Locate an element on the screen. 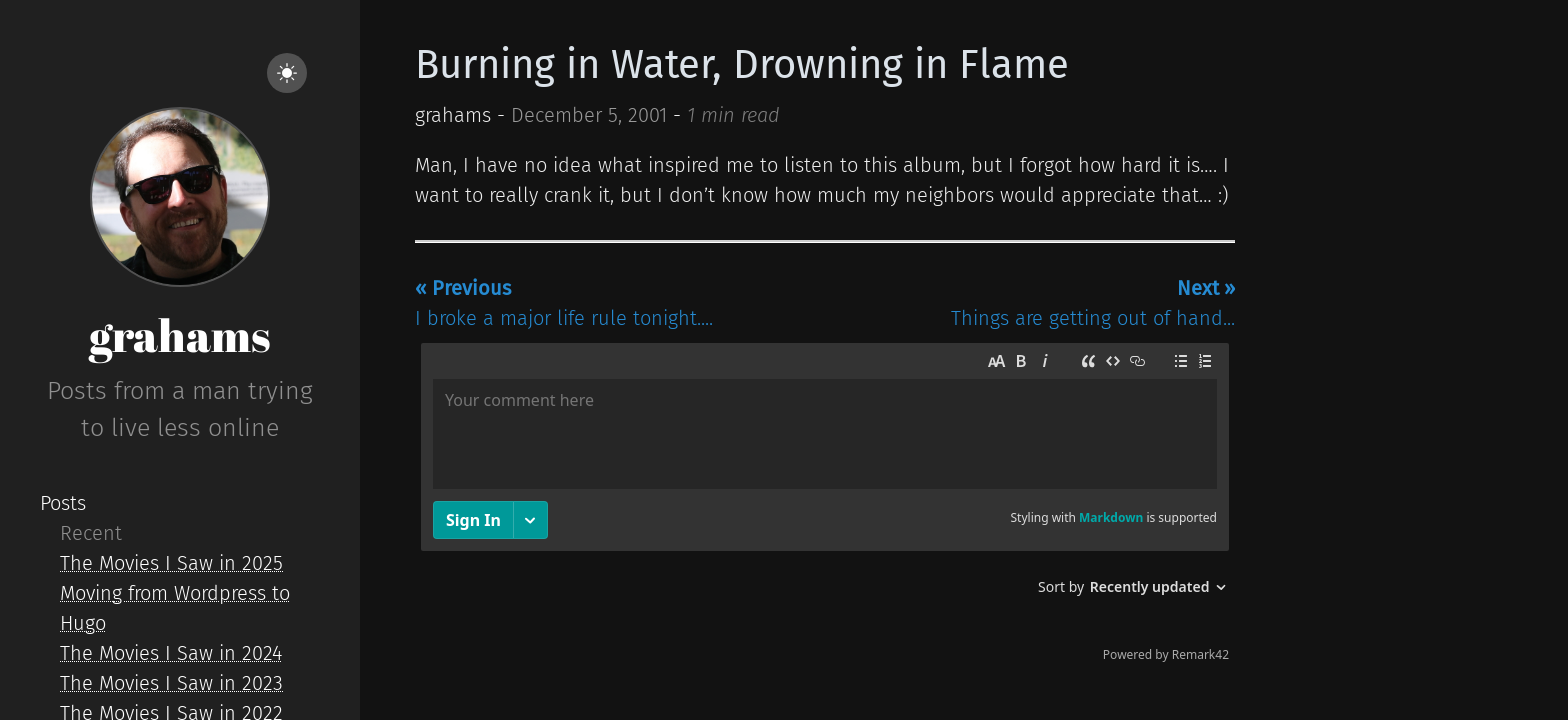 The image size is (1568, 720). I broke a major life rule tonight.... is located at coordinates (564, 303).